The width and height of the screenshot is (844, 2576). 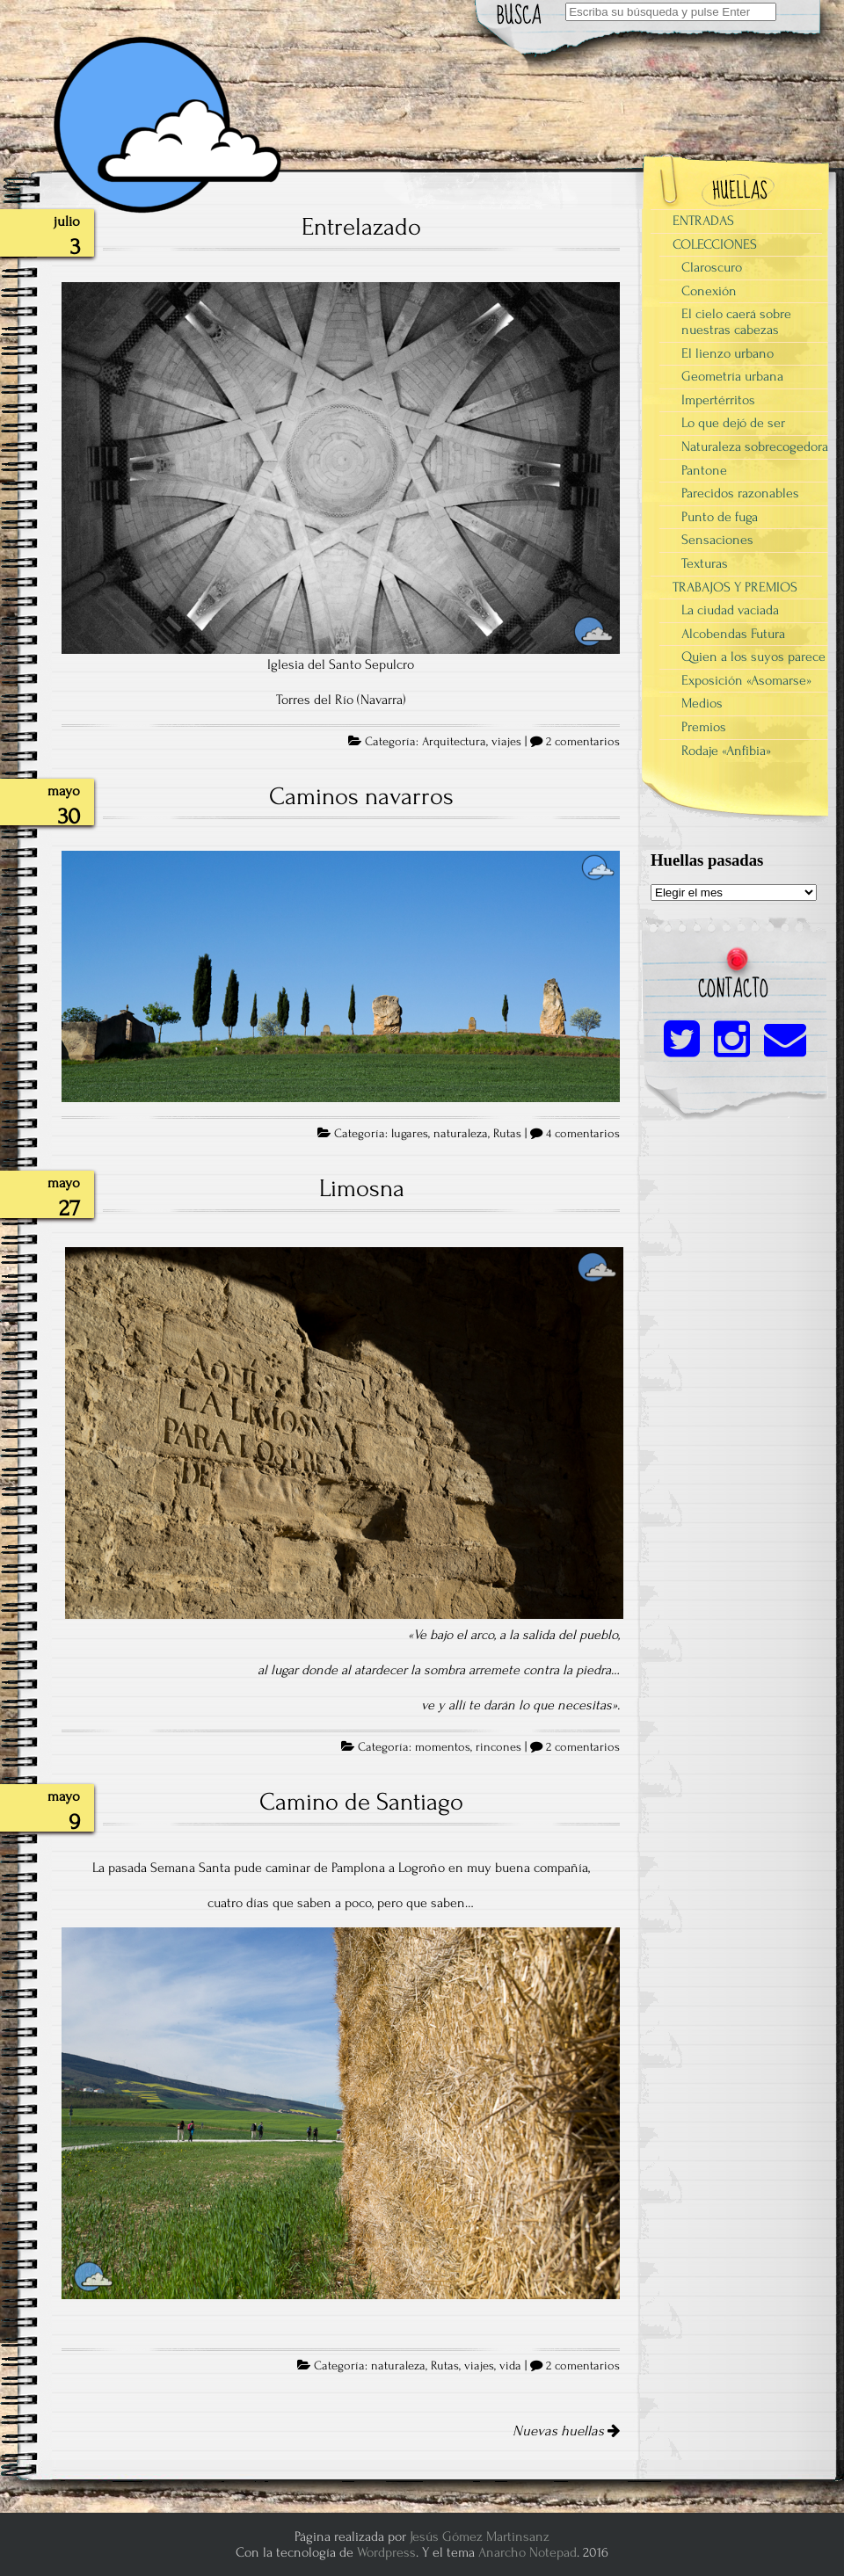 I want to click on Nuevas huellas, so click(x=566, y=2431).